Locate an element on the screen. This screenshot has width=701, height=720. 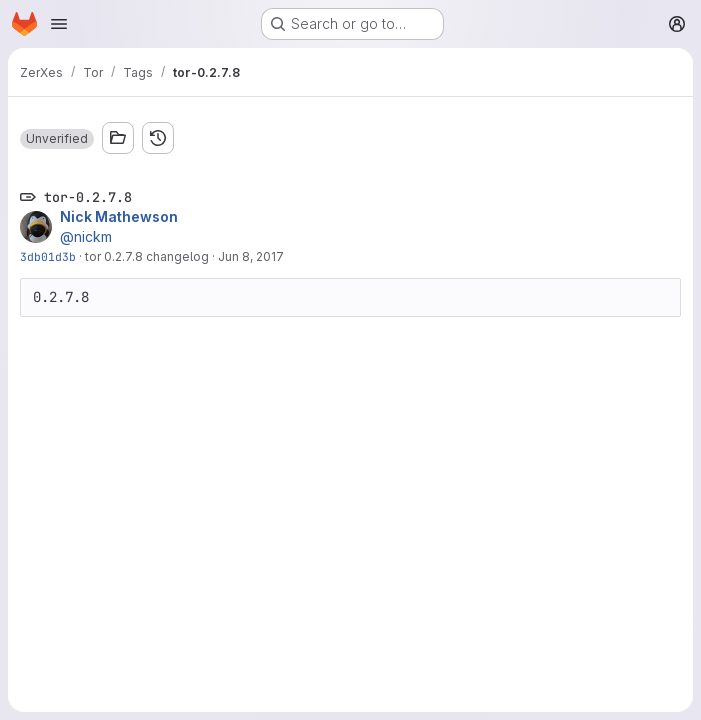
[Open navigation menu] is located at coordinates (59, 24).